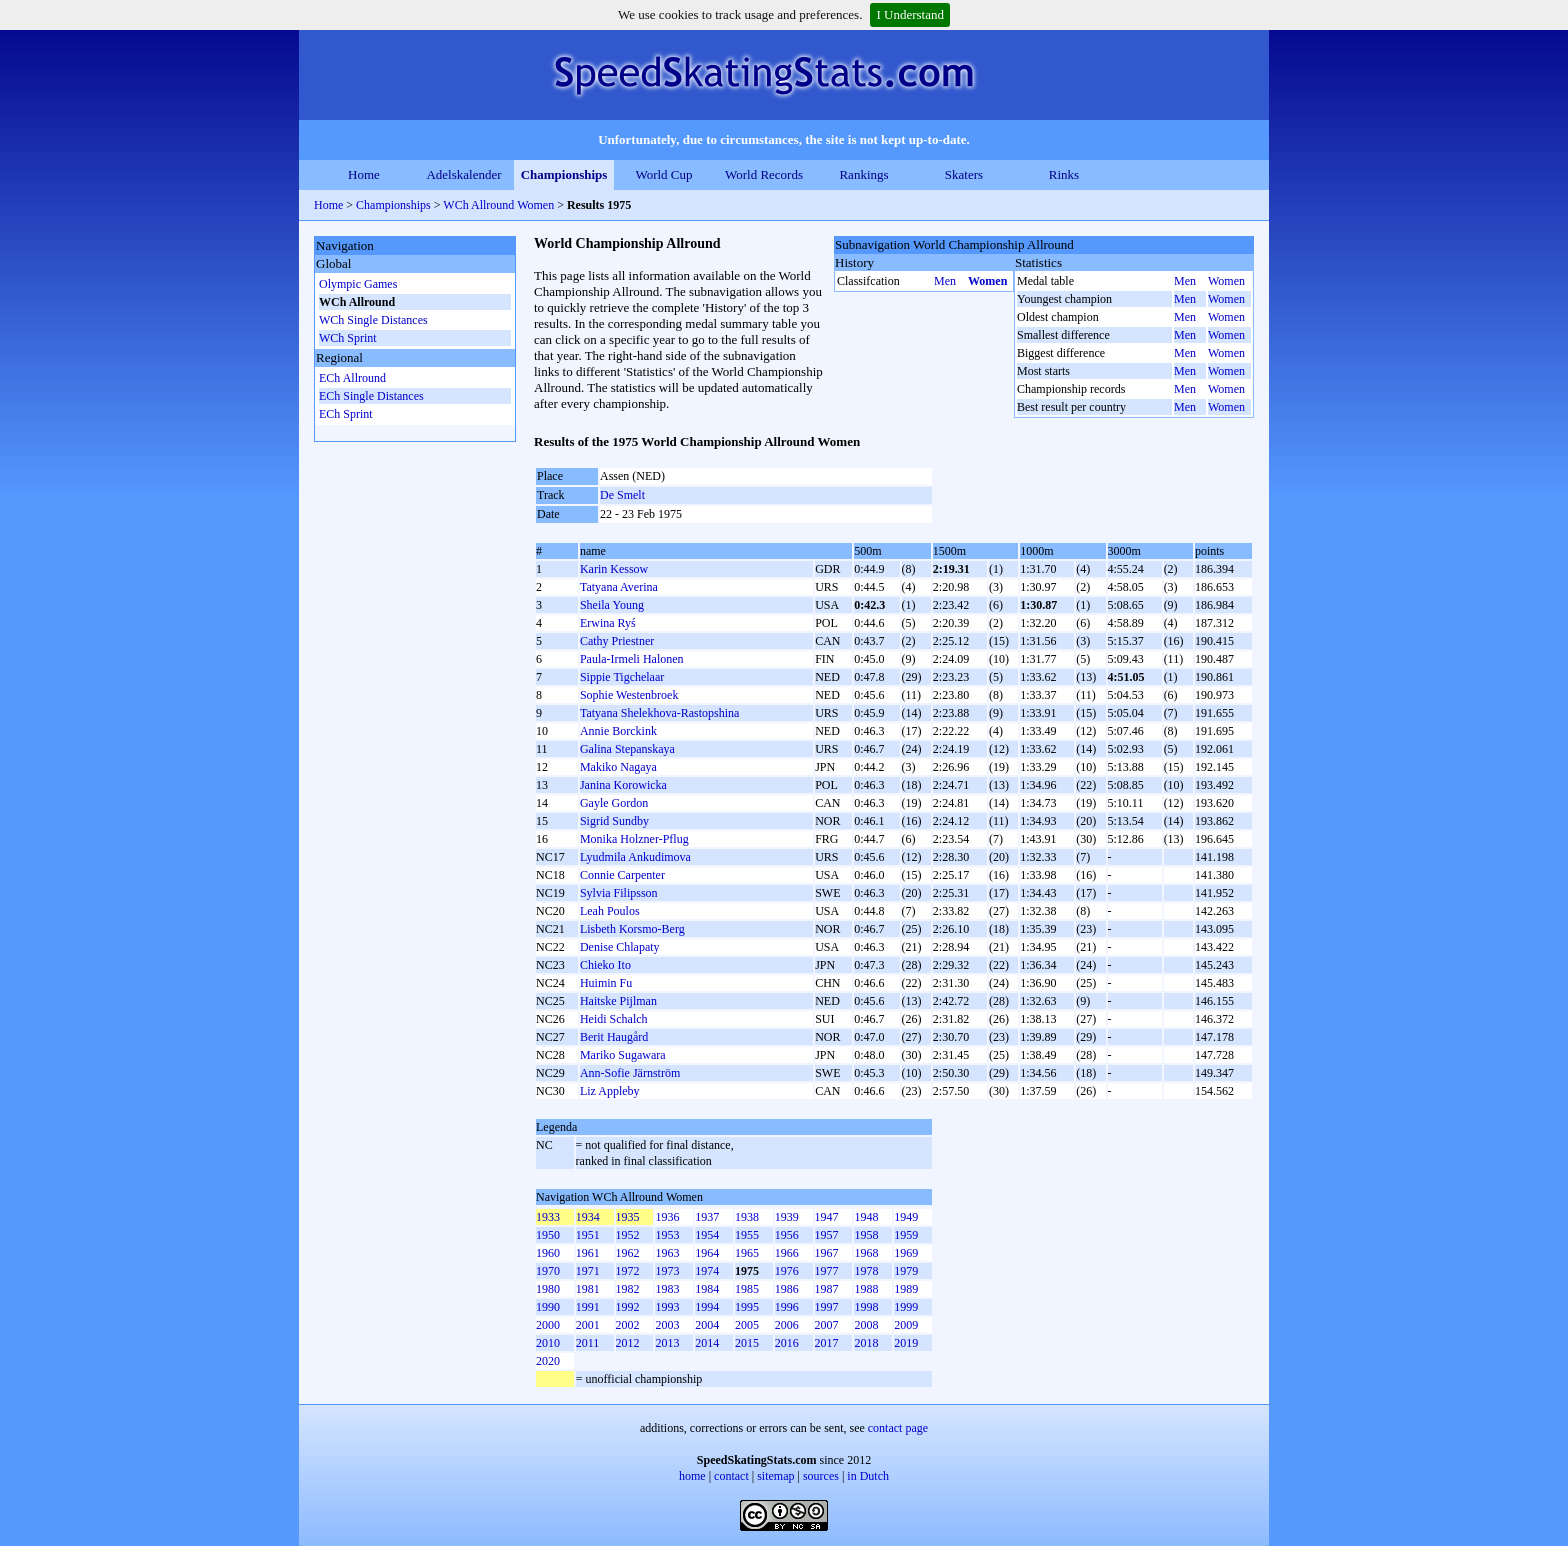 The image size is (1568, 1546). I want to click on 1961, so click(588, 1253).